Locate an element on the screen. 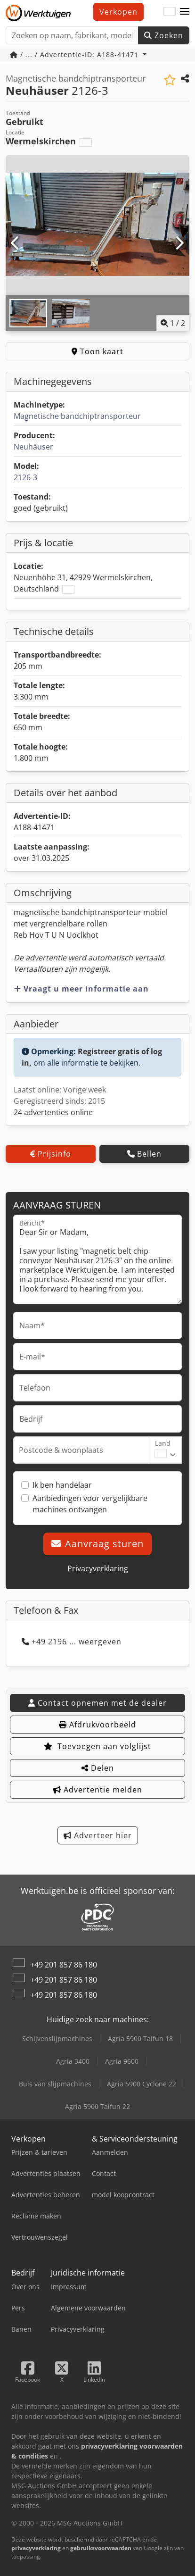 This screenshot has height=2576, width=195. Afdrukvoorbeeld is located at coordinates (97, 1724).